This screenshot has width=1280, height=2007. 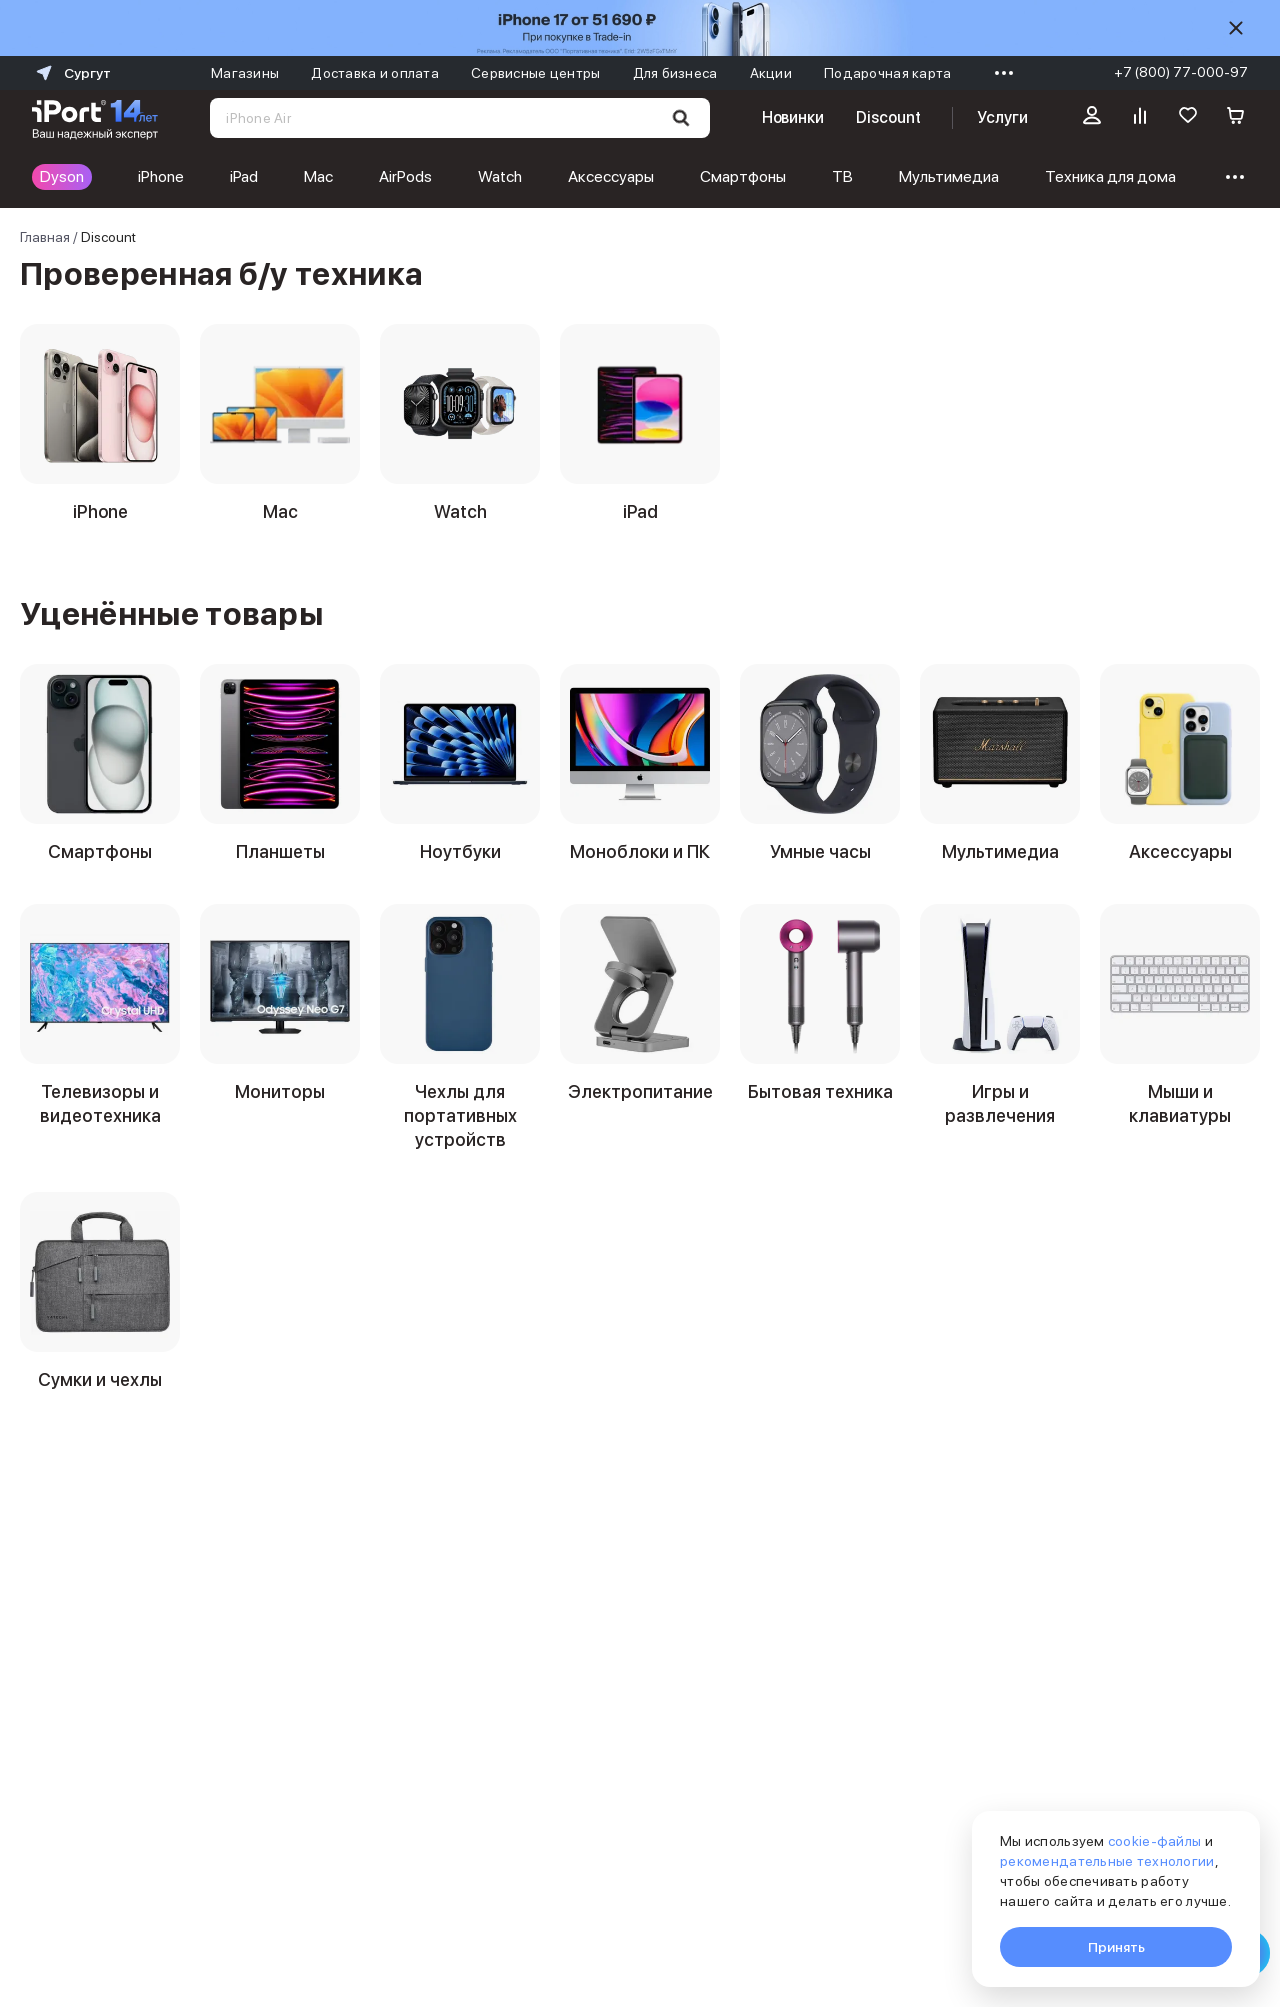 I want to click on +7 (800) 77-000-97, so click(x=1181, y=72).